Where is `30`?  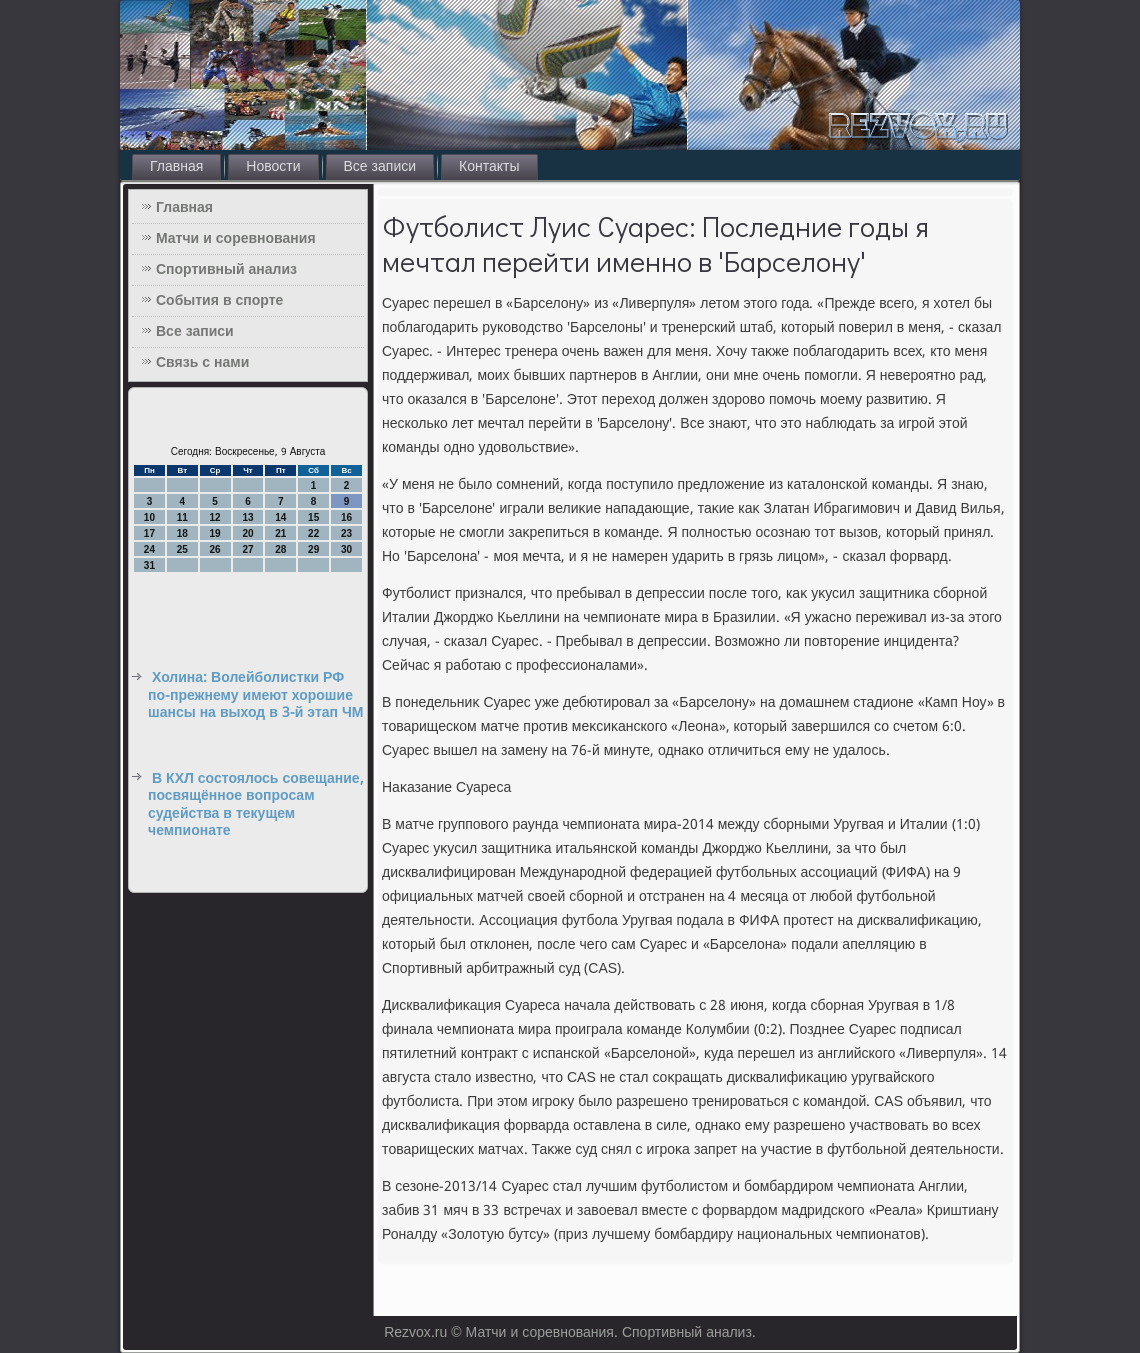 30 is located at coordinates (346, 549).